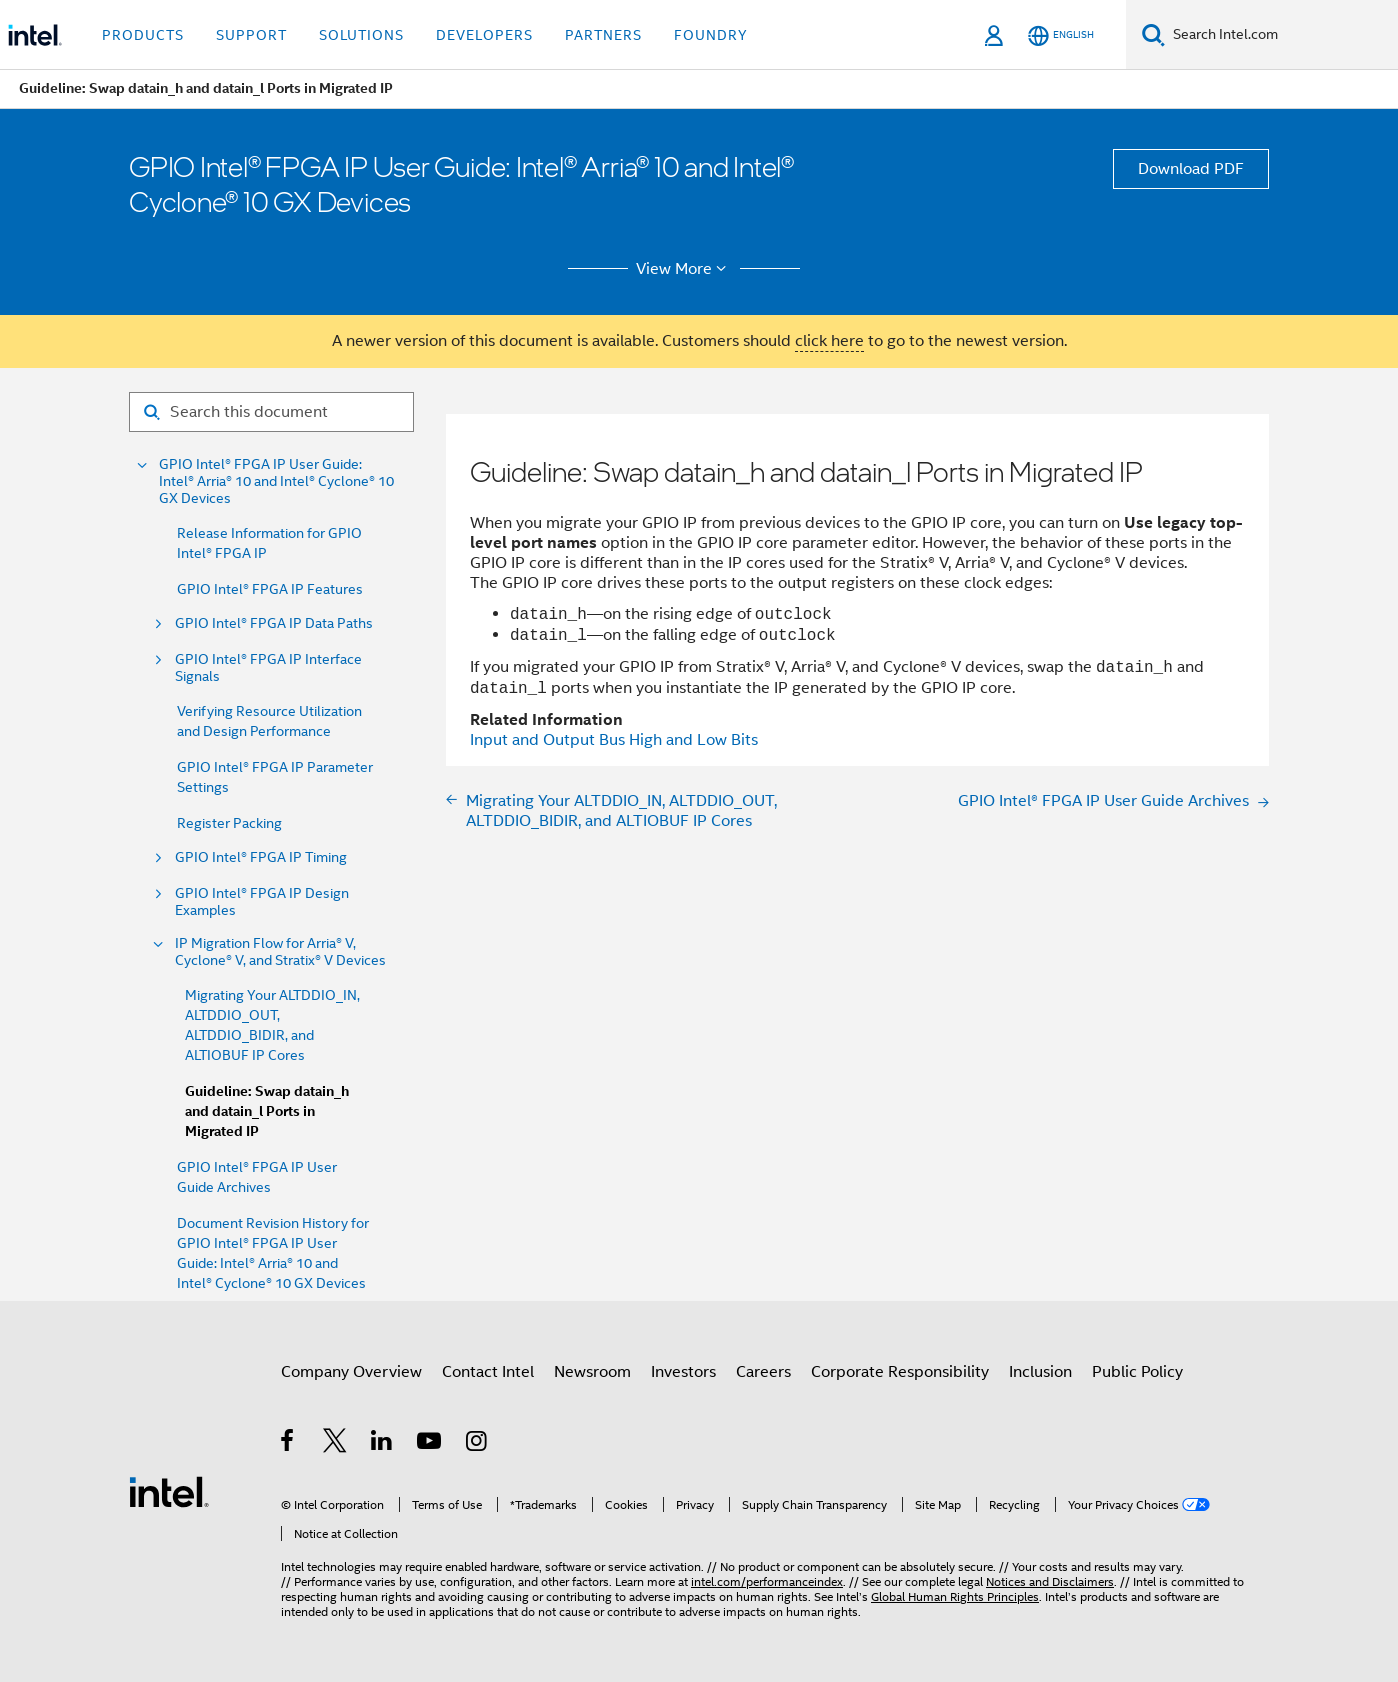 This screenshot has width=1398, height=1682. What do you see at coordinates (763, 1372) in the screenshot?
I see `Careers` at bounding box center [763, 1372].